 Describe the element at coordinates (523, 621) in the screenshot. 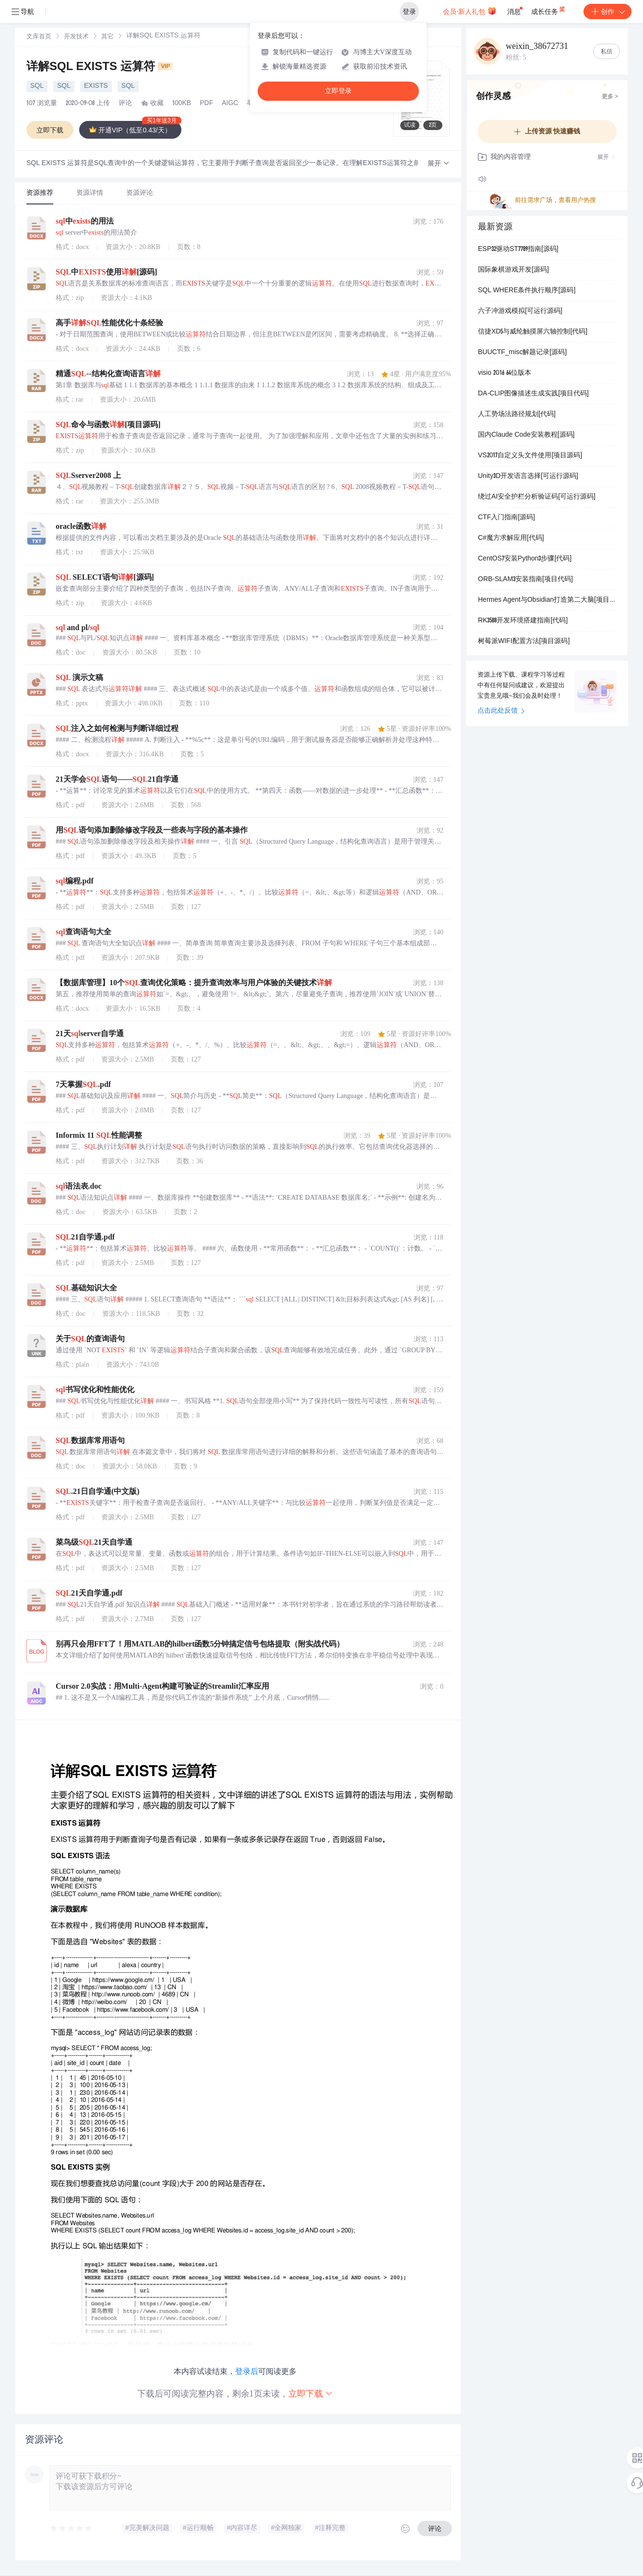

I see `RK3588开发环境搭建指南[代码]` at that location.